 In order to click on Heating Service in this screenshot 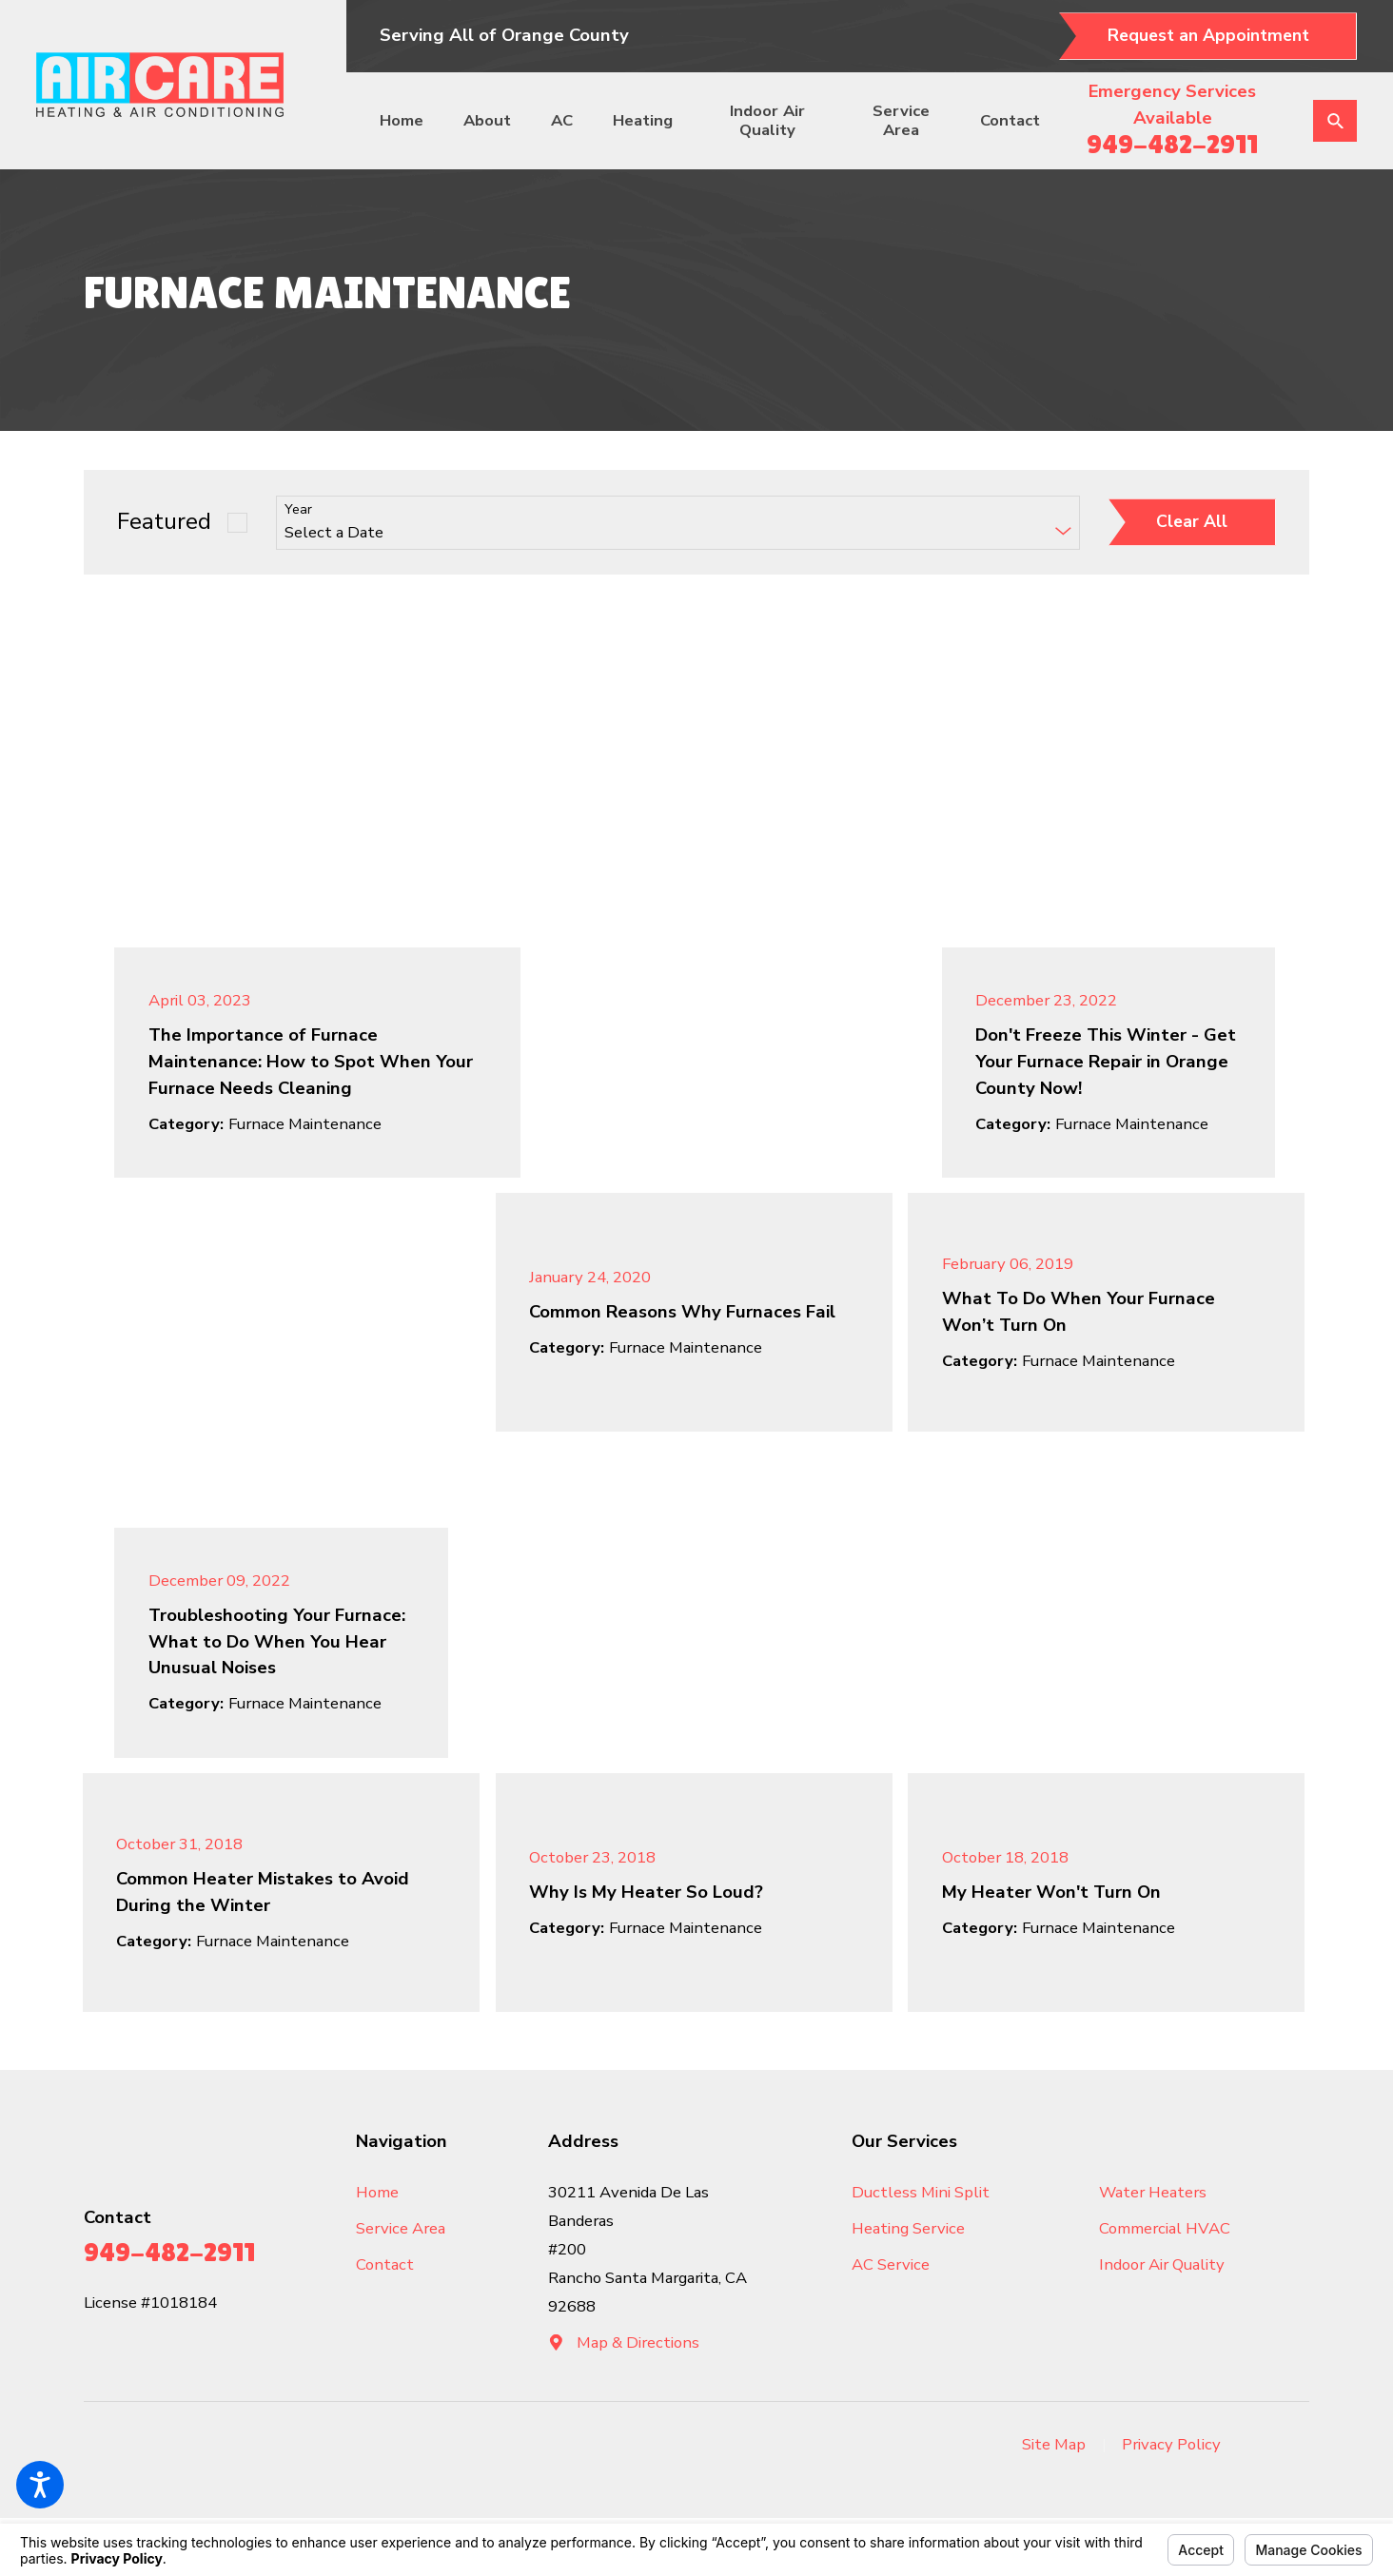, I will do `click(908, 2228)`.